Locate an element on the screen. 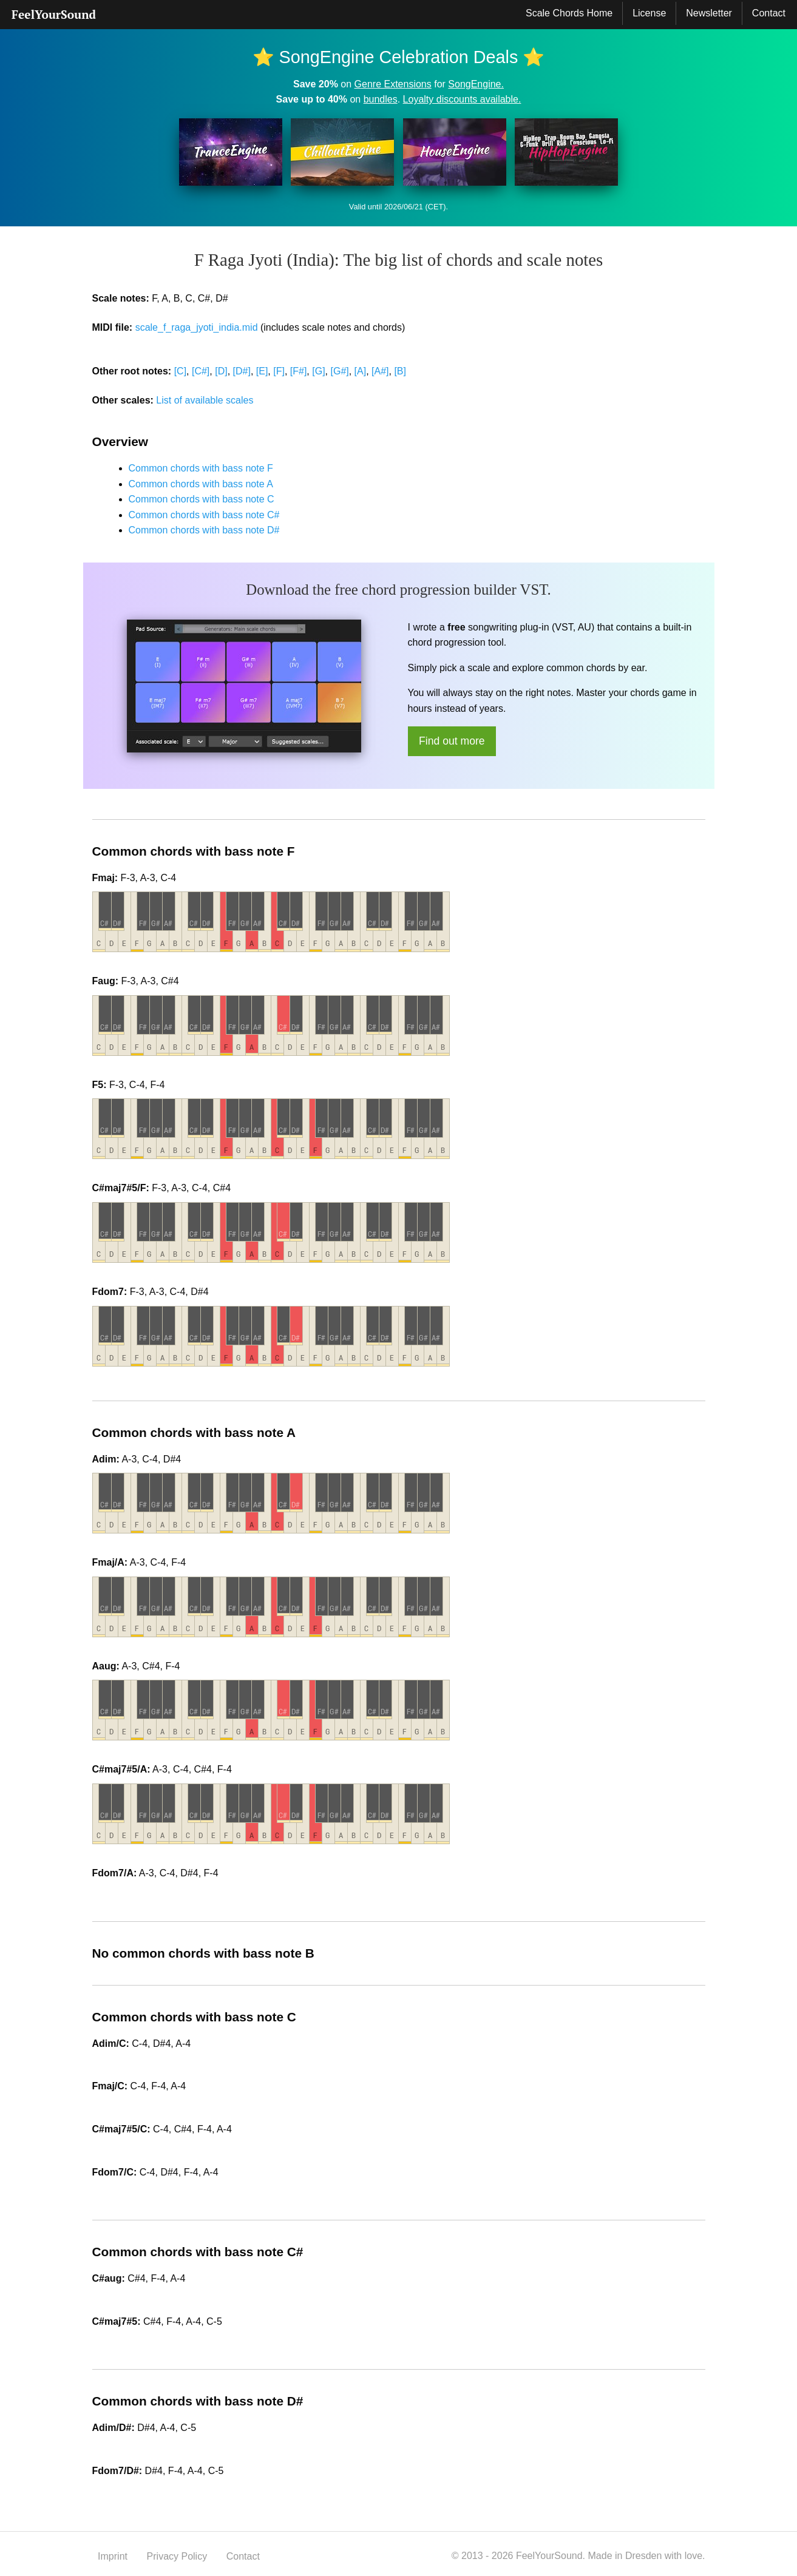  Newsletter is located at coordinates (709, 13).